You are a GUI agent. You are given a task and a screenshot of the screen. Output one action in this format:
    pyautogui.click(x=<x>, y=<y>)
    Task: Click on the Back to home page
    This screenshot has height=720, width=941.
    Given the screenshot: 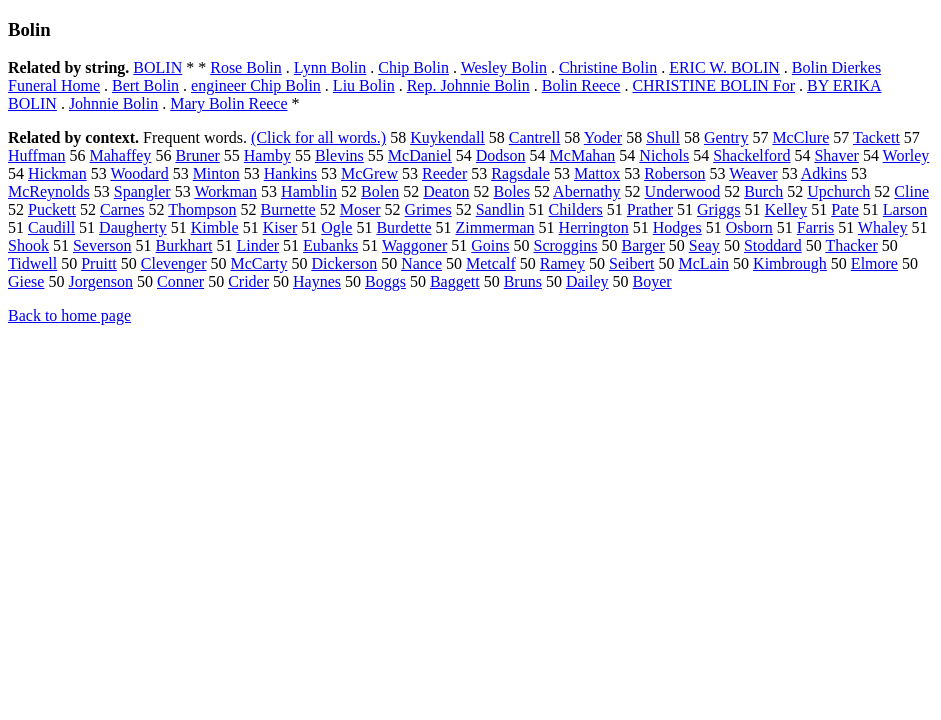 What is the action you would take?
    pyautogui.click(x=69, y=315)
    